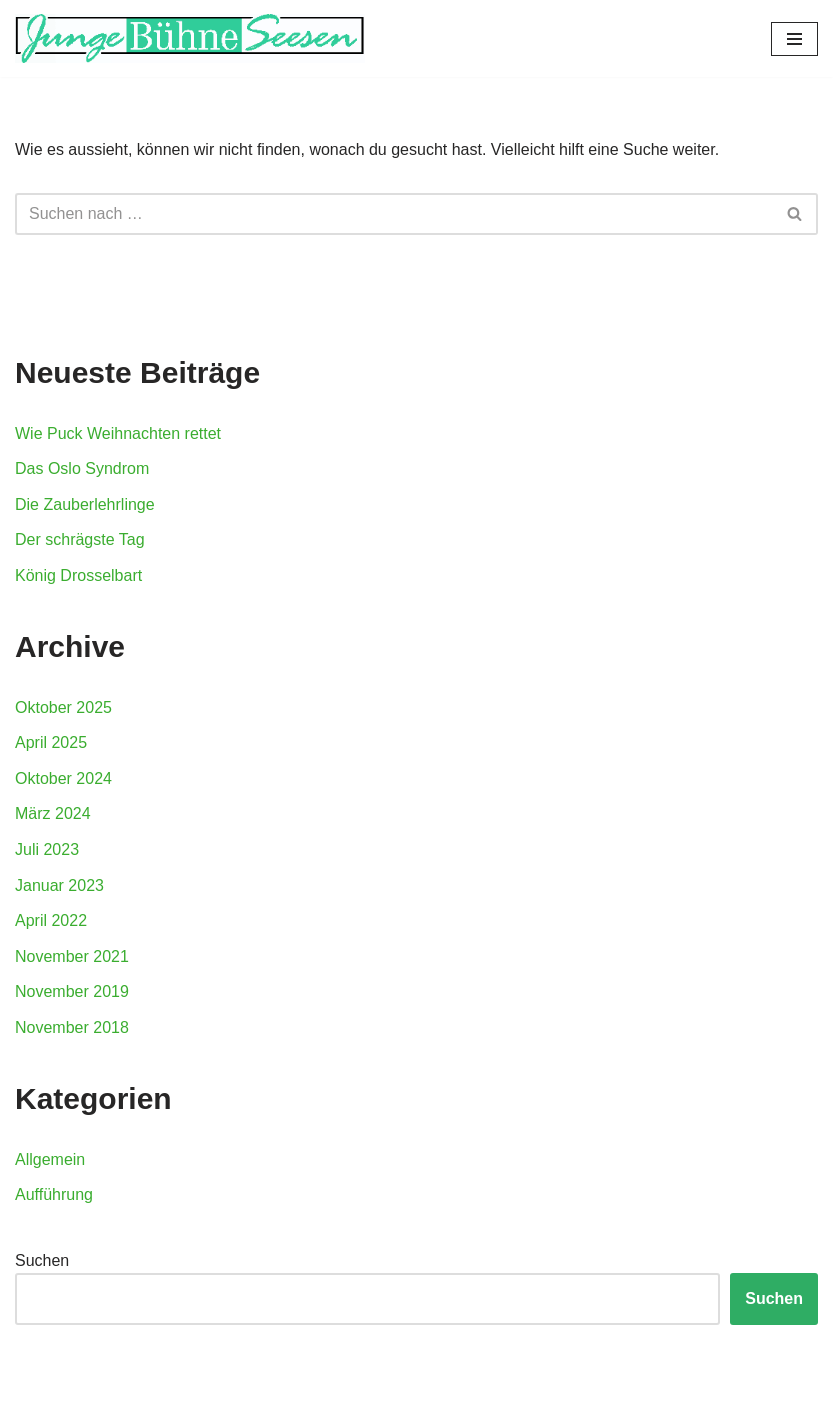  Describe the element at coordinates (80, 539) in the screenshot. I see `Der schrägste Tag` at that location.